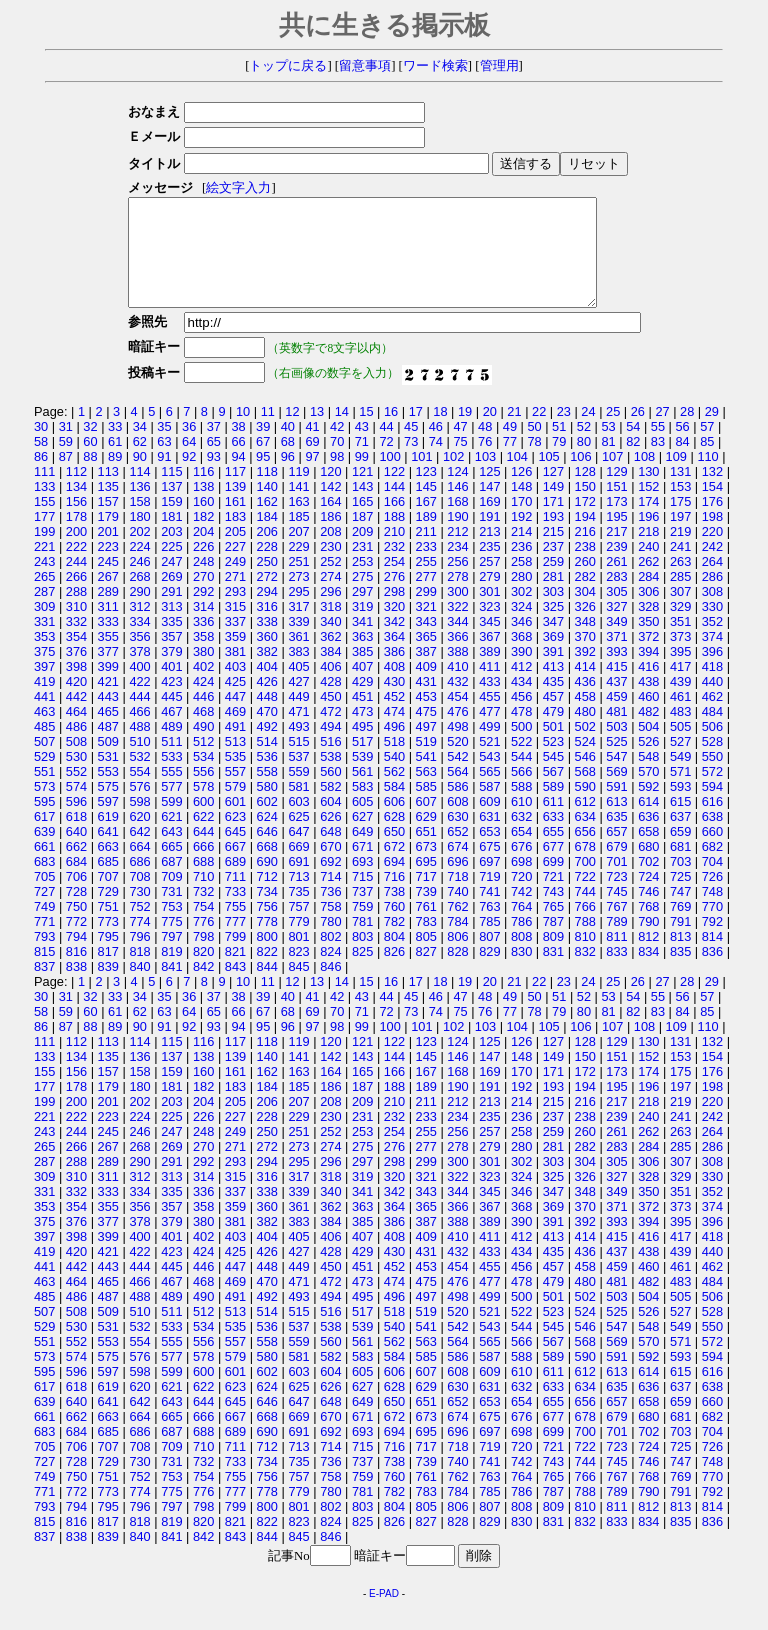 The width and height of the screenshot is (768, 1630). What do you see at coordinates (108, 642) in the screenshot?
I see `333` at bounding box center [108, 642].